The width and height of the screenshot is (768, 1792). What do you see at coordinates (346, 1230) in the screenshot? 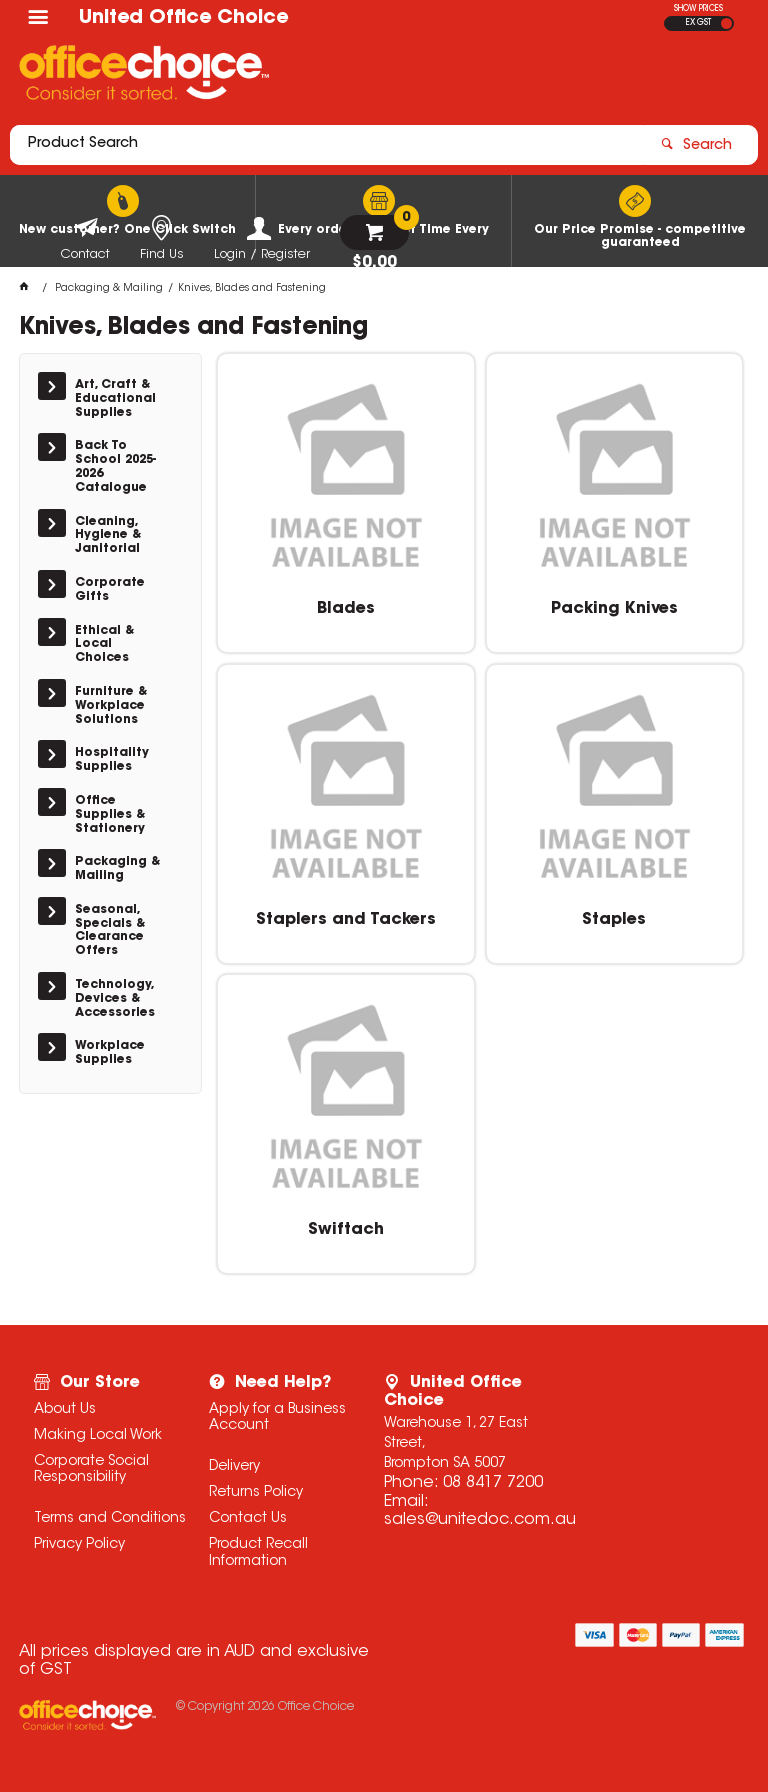
I see `Swiftach` at bounding box center [346, 1230].